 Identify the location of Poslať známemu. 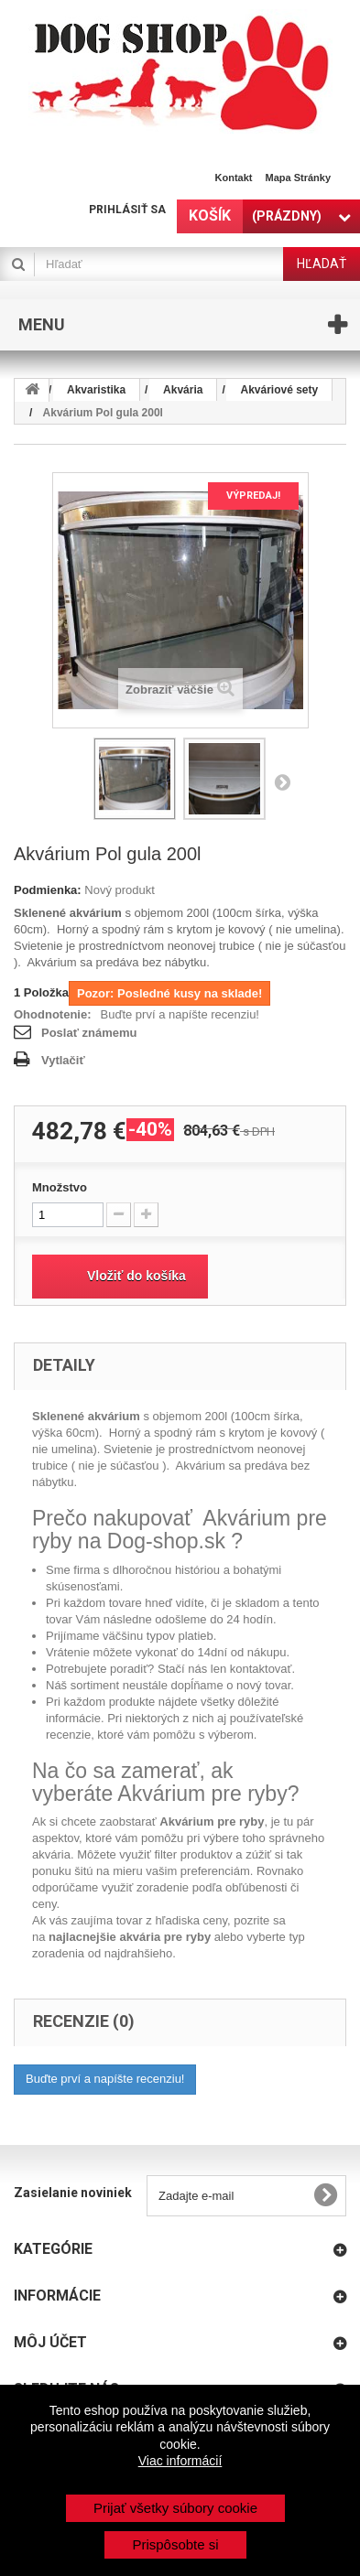
(88, 1033).